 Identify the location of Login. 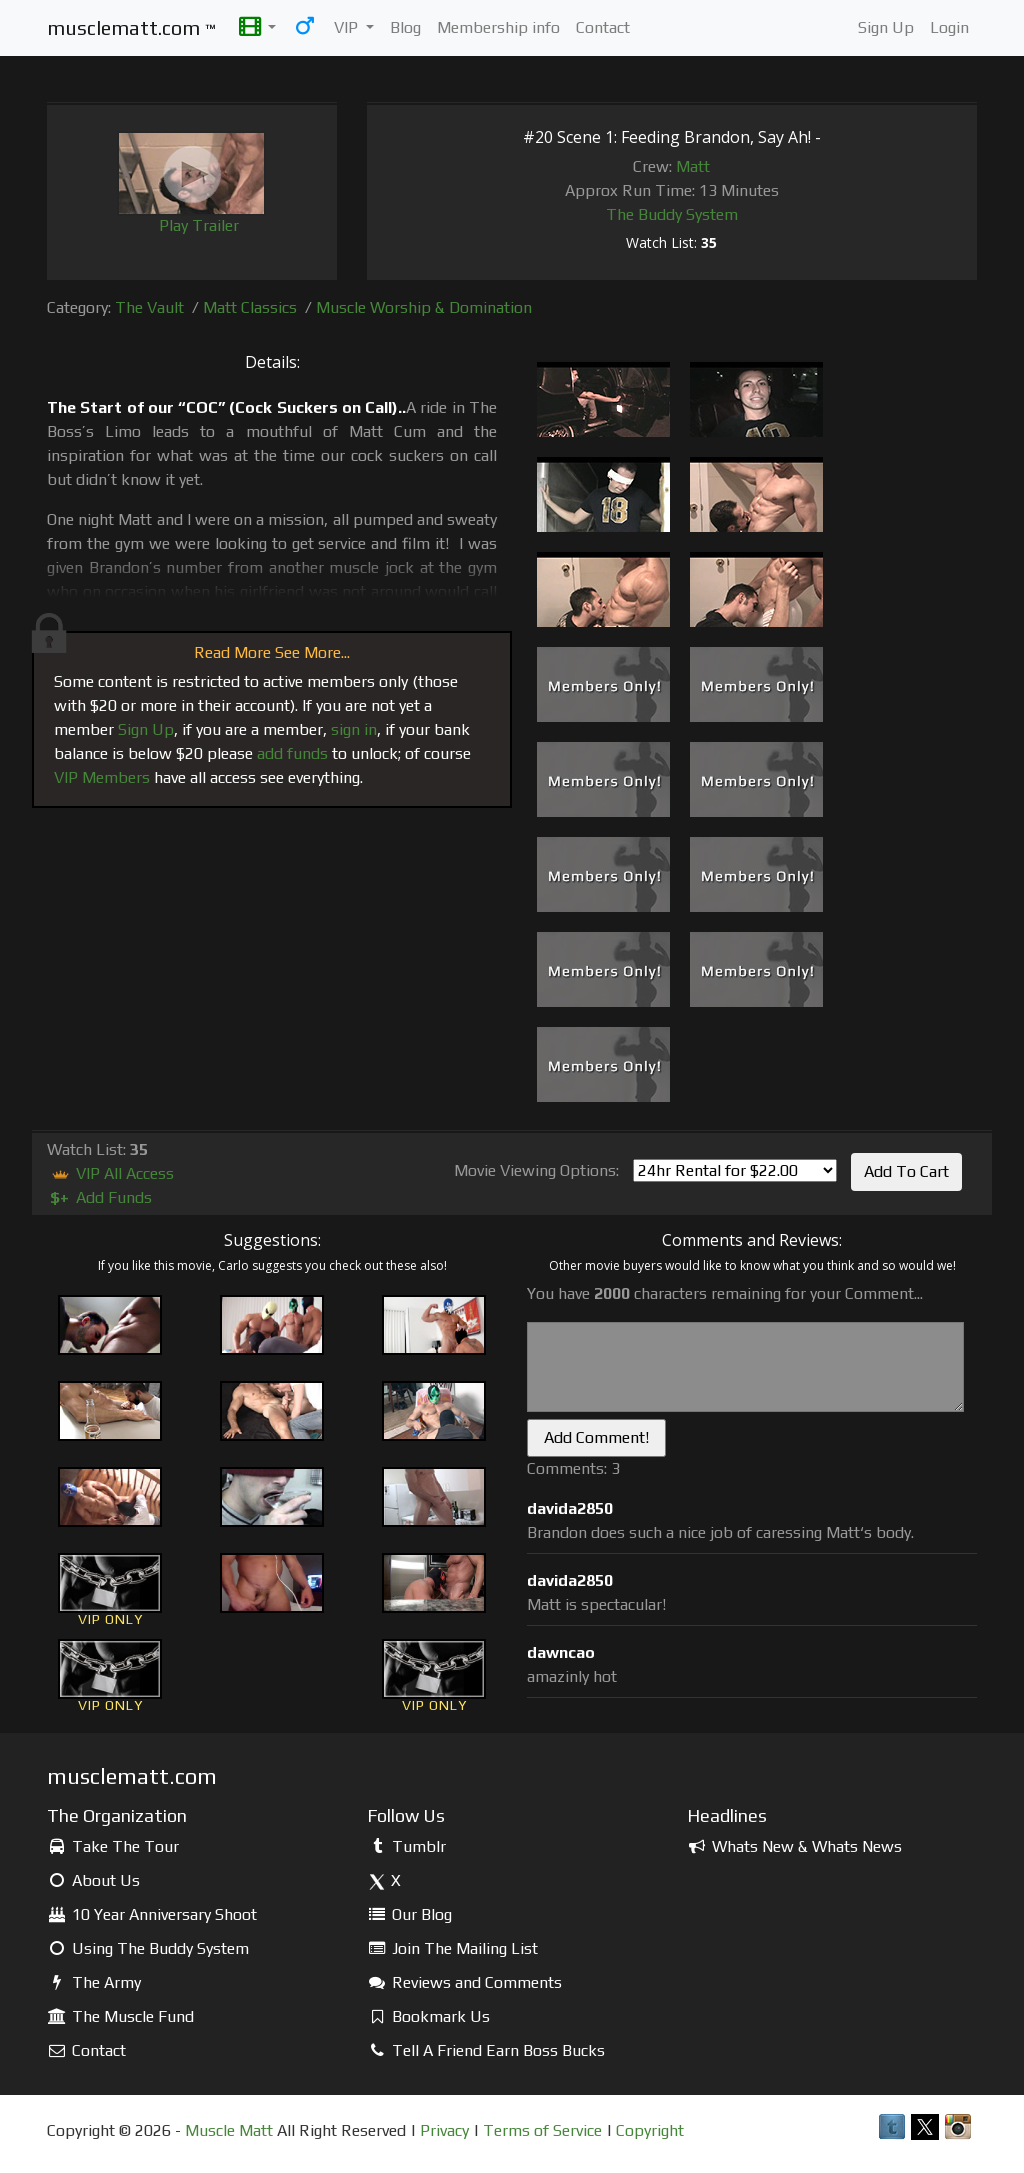
(949, 27).